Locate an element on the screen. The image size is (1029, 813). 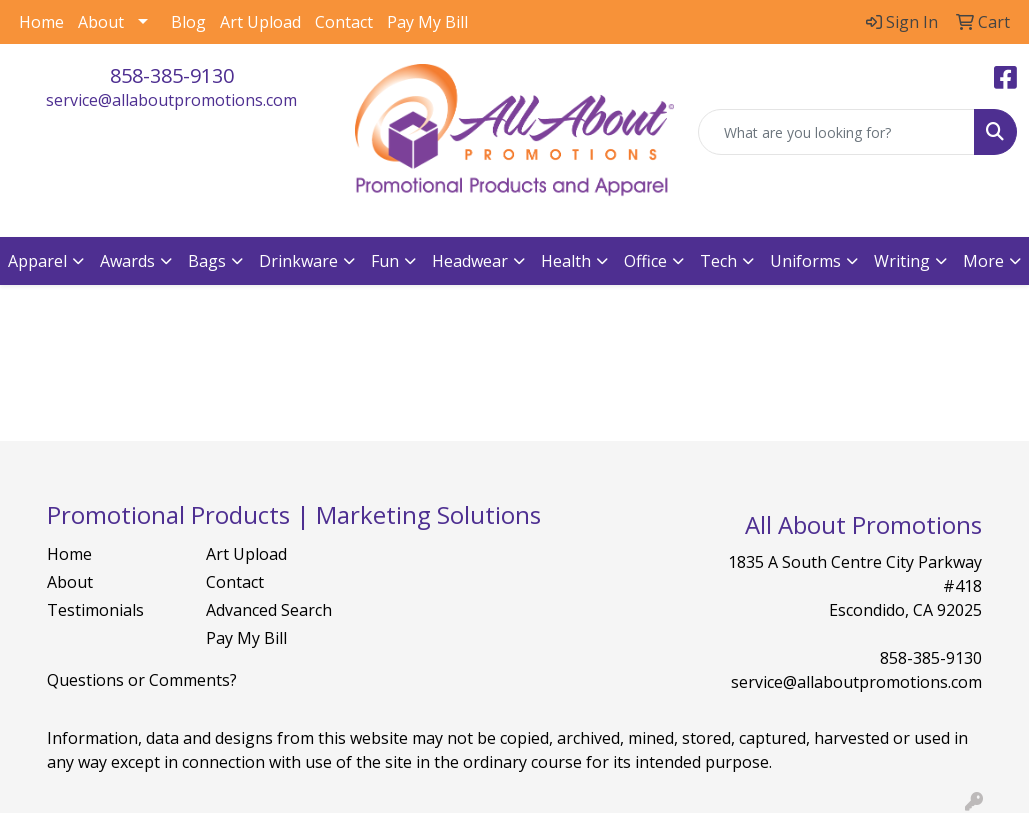
More [button] is located at coordinates (983, 261).